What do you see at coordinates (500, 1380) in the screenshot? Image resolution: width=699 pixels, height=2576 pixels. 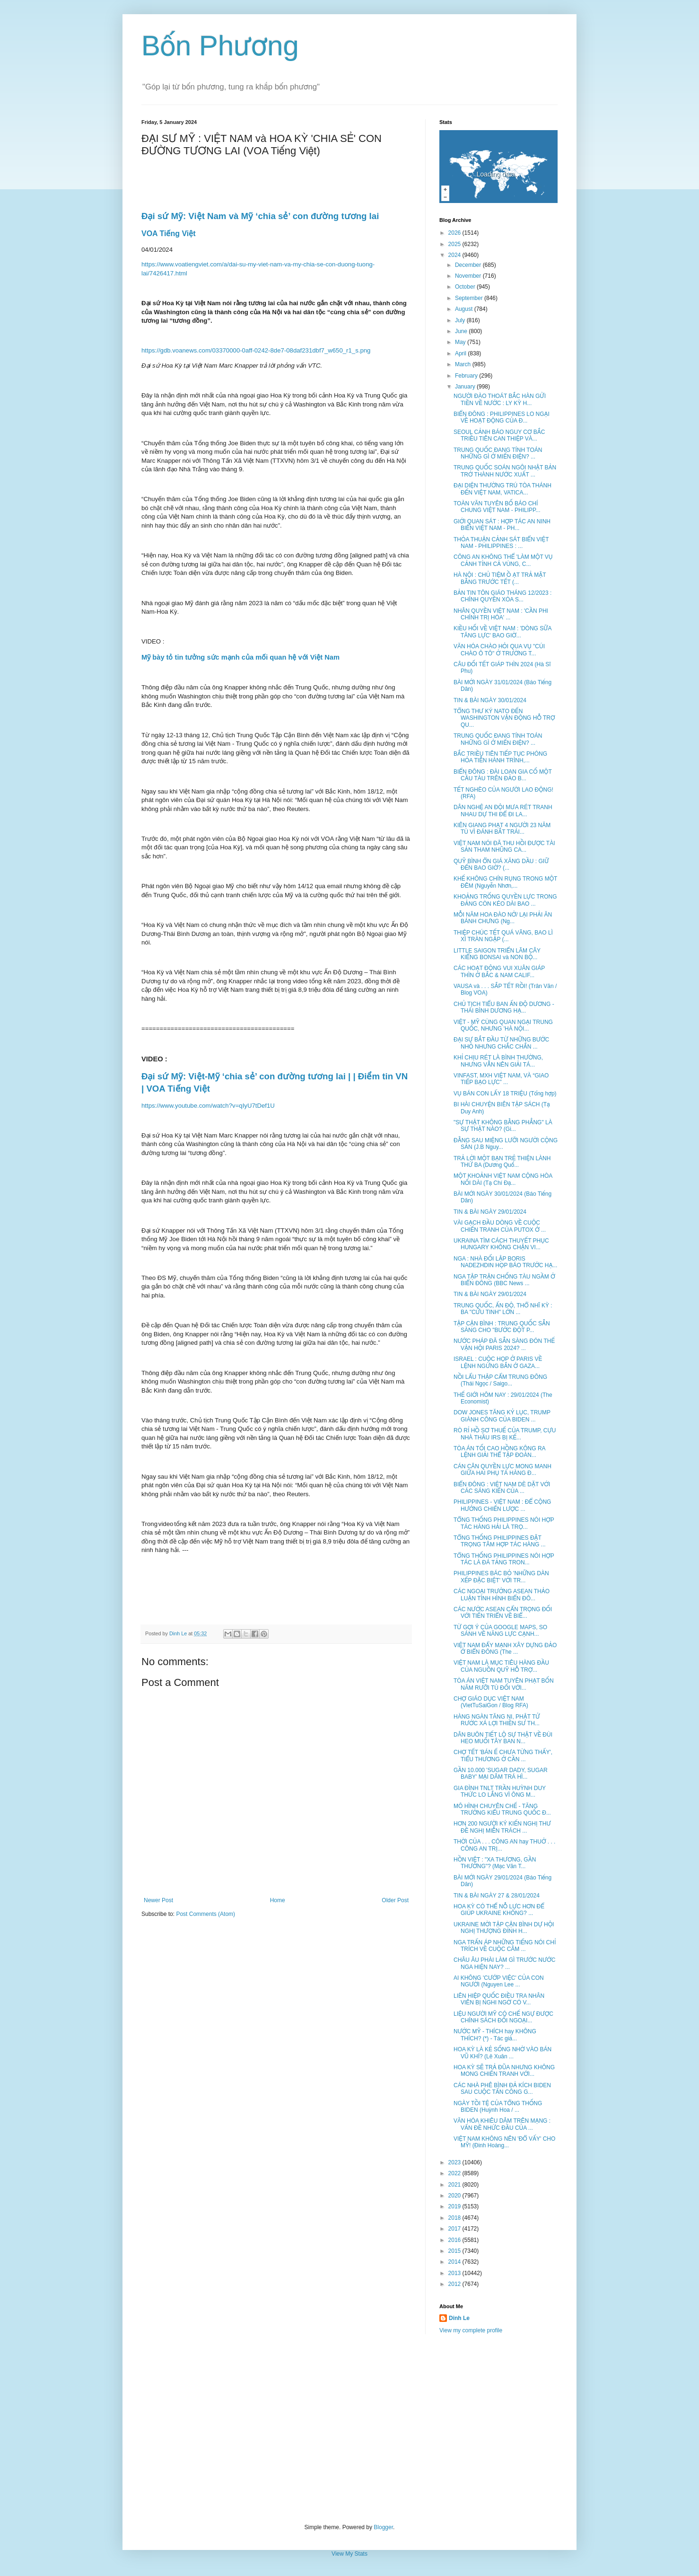 I see `NỒI LẨU THẬP CẨM TRUNG ĐÔNG (Thái Ngọc / Saigo...` at bounding box center [500, 1380].